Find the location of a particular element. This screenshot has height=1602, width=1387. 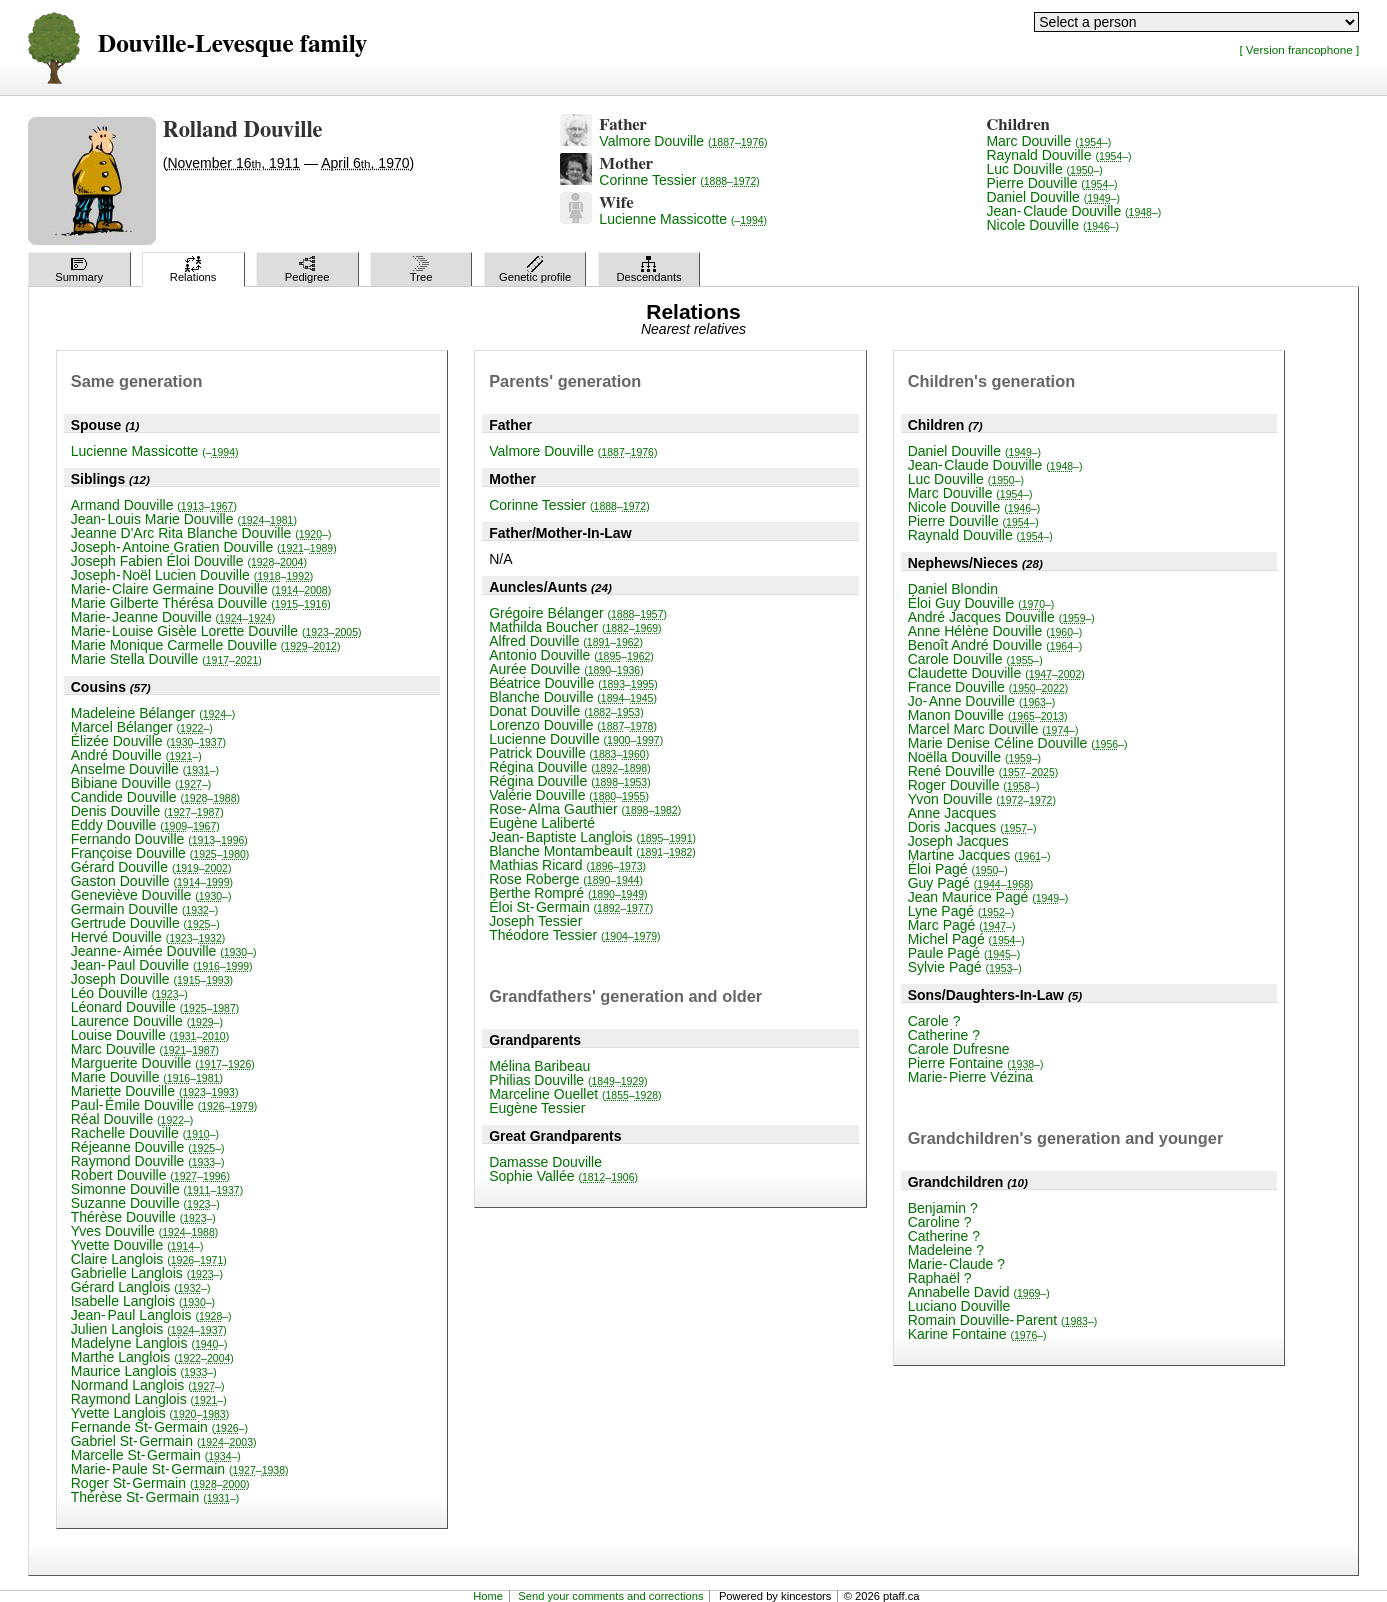

Marie-Pierre Vézina is located at coordinates (970, 1077).